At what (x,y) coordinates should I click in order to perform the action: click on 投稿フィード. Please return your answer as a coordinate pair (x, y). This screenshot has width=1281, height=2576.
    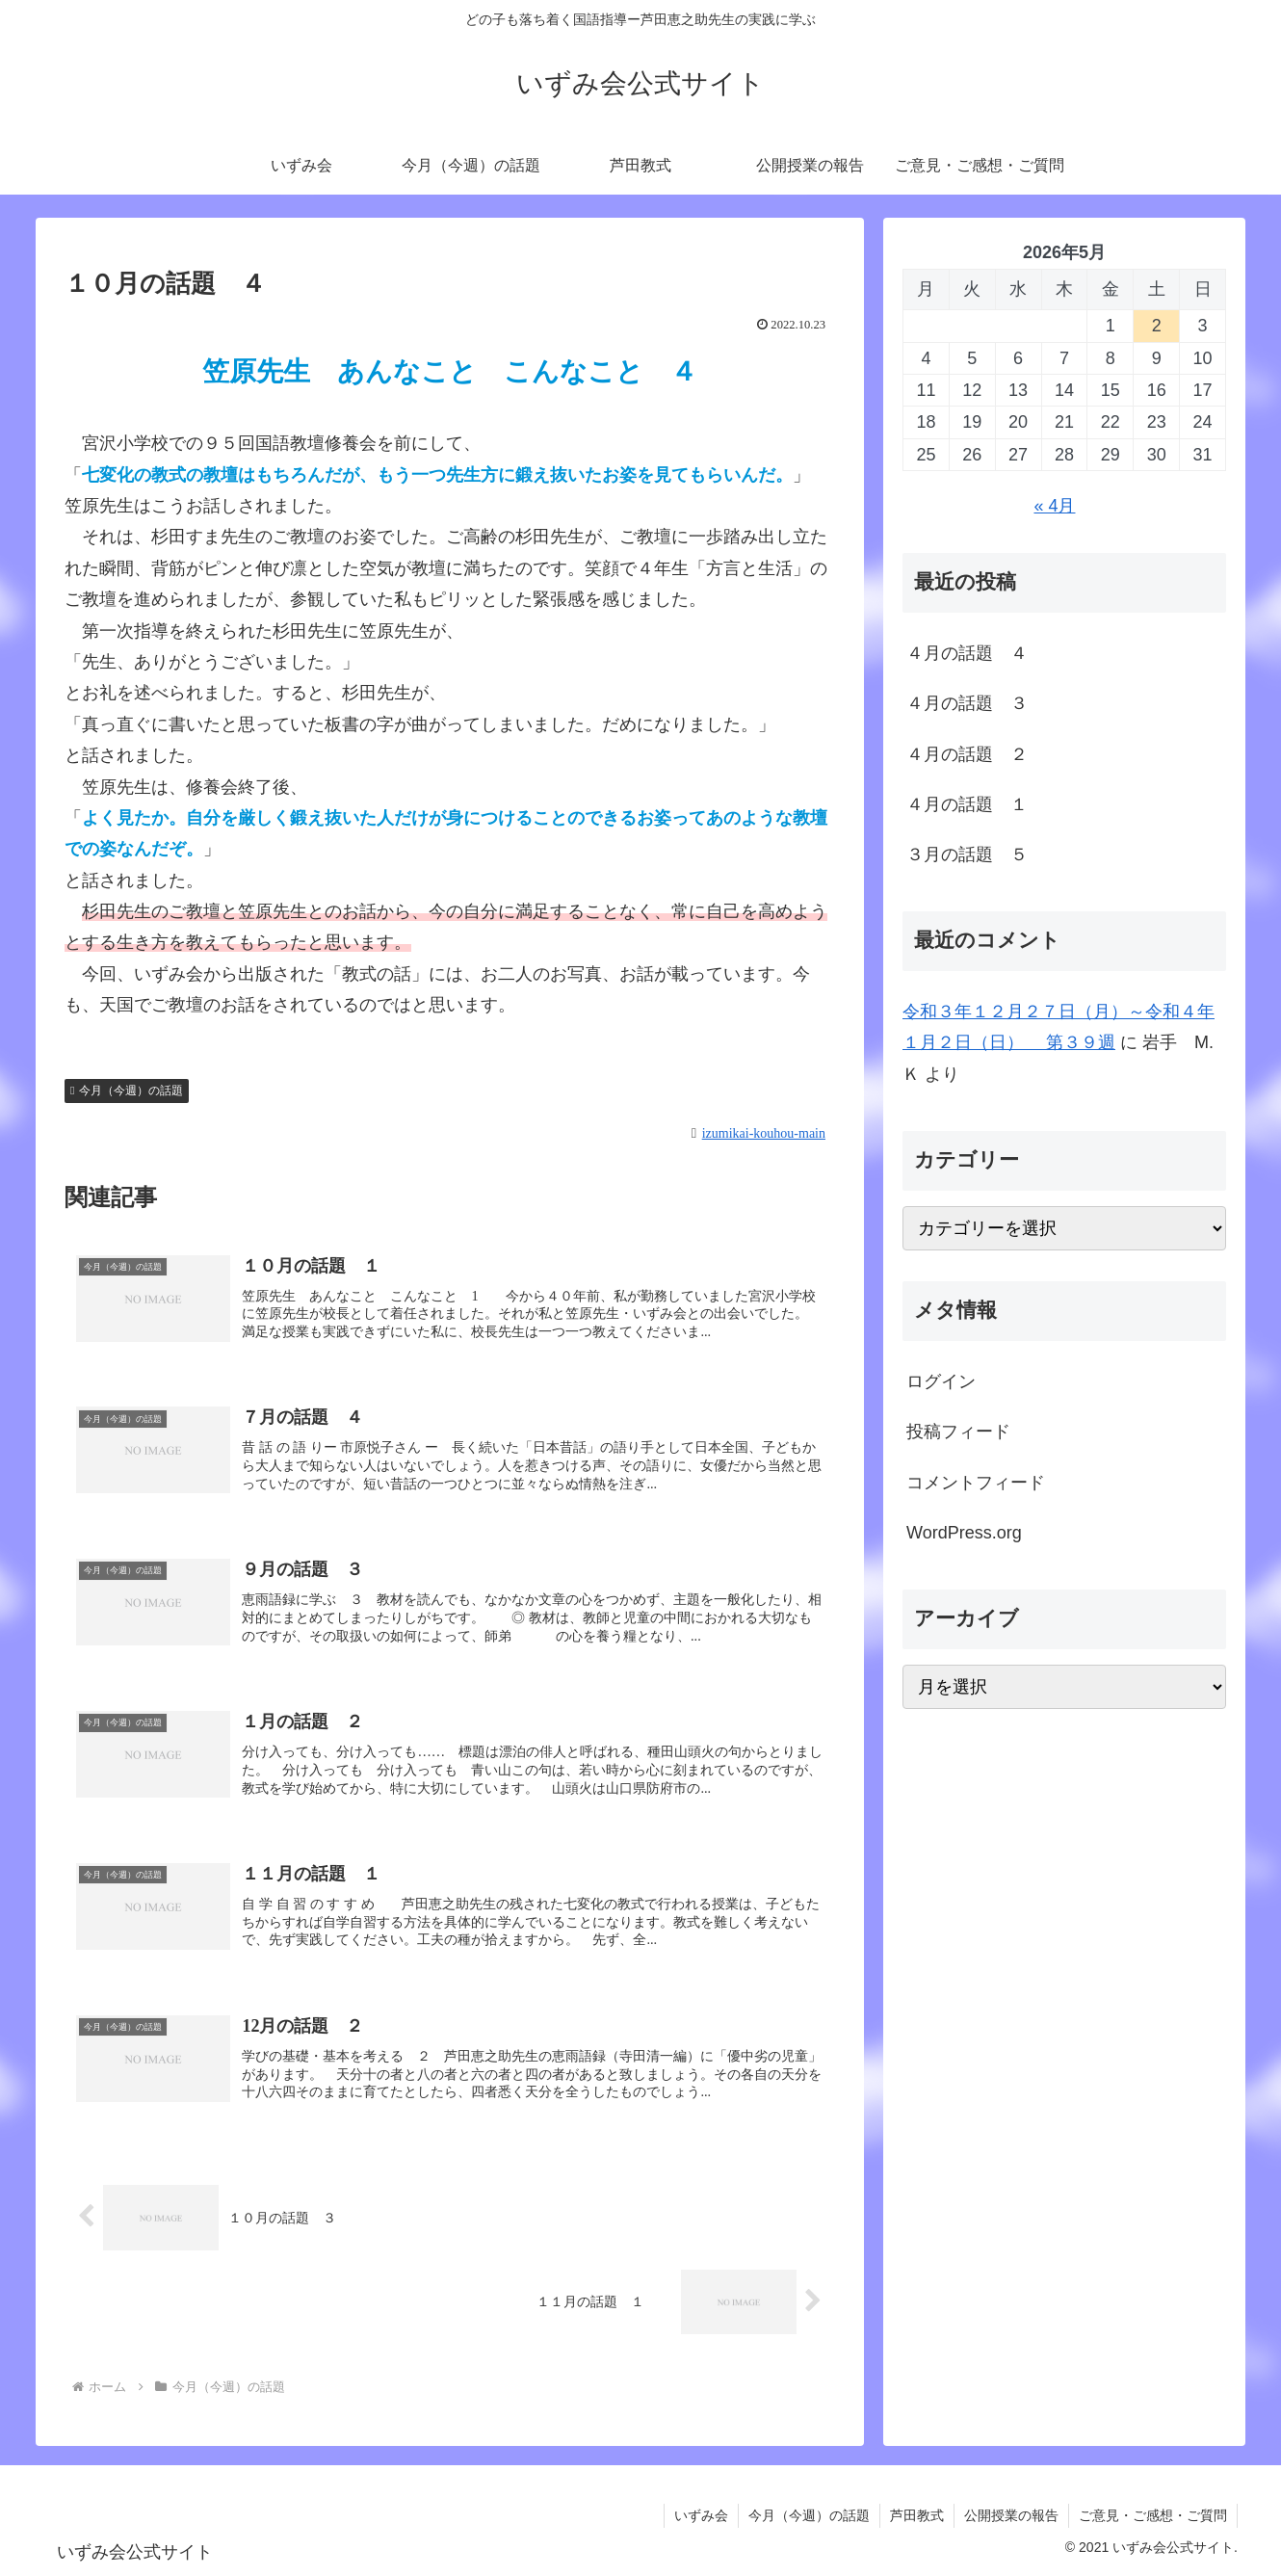
    Looking at the image, I should click on (958, 1431).